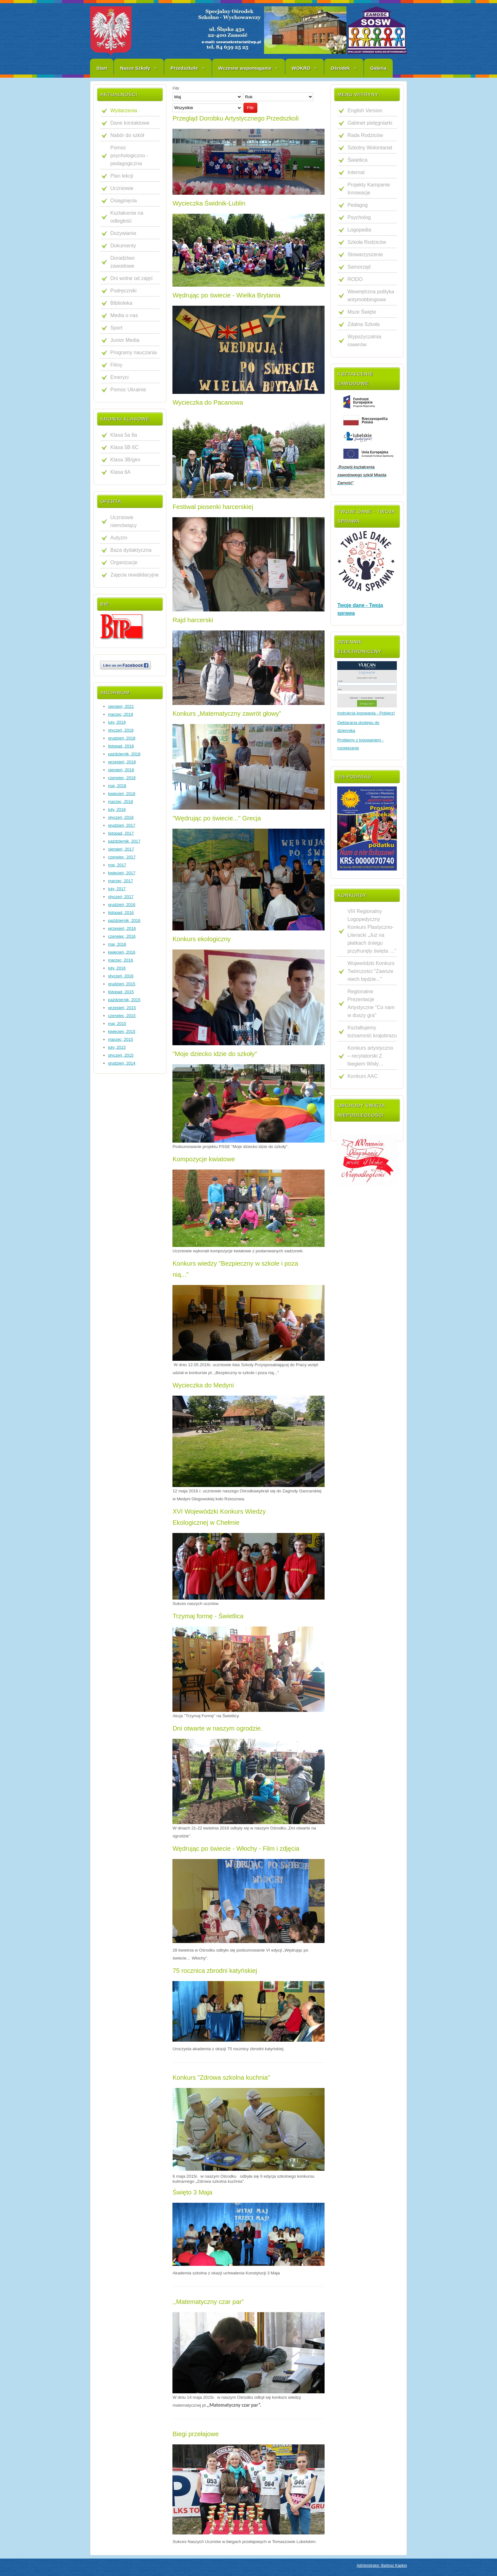 This screenshot has width=497, height=2576. I want to click on grudzień, 2017, so click(121, 825).